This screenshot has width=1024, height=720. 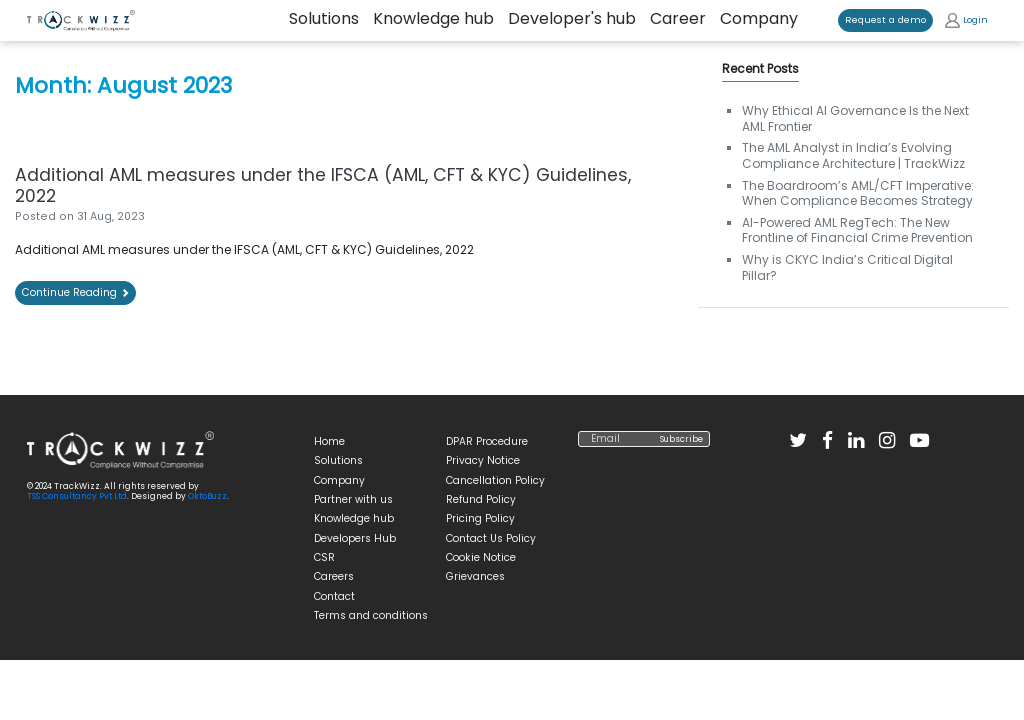 I want to click on Contact Us Policy, so click(x=491, y=538).